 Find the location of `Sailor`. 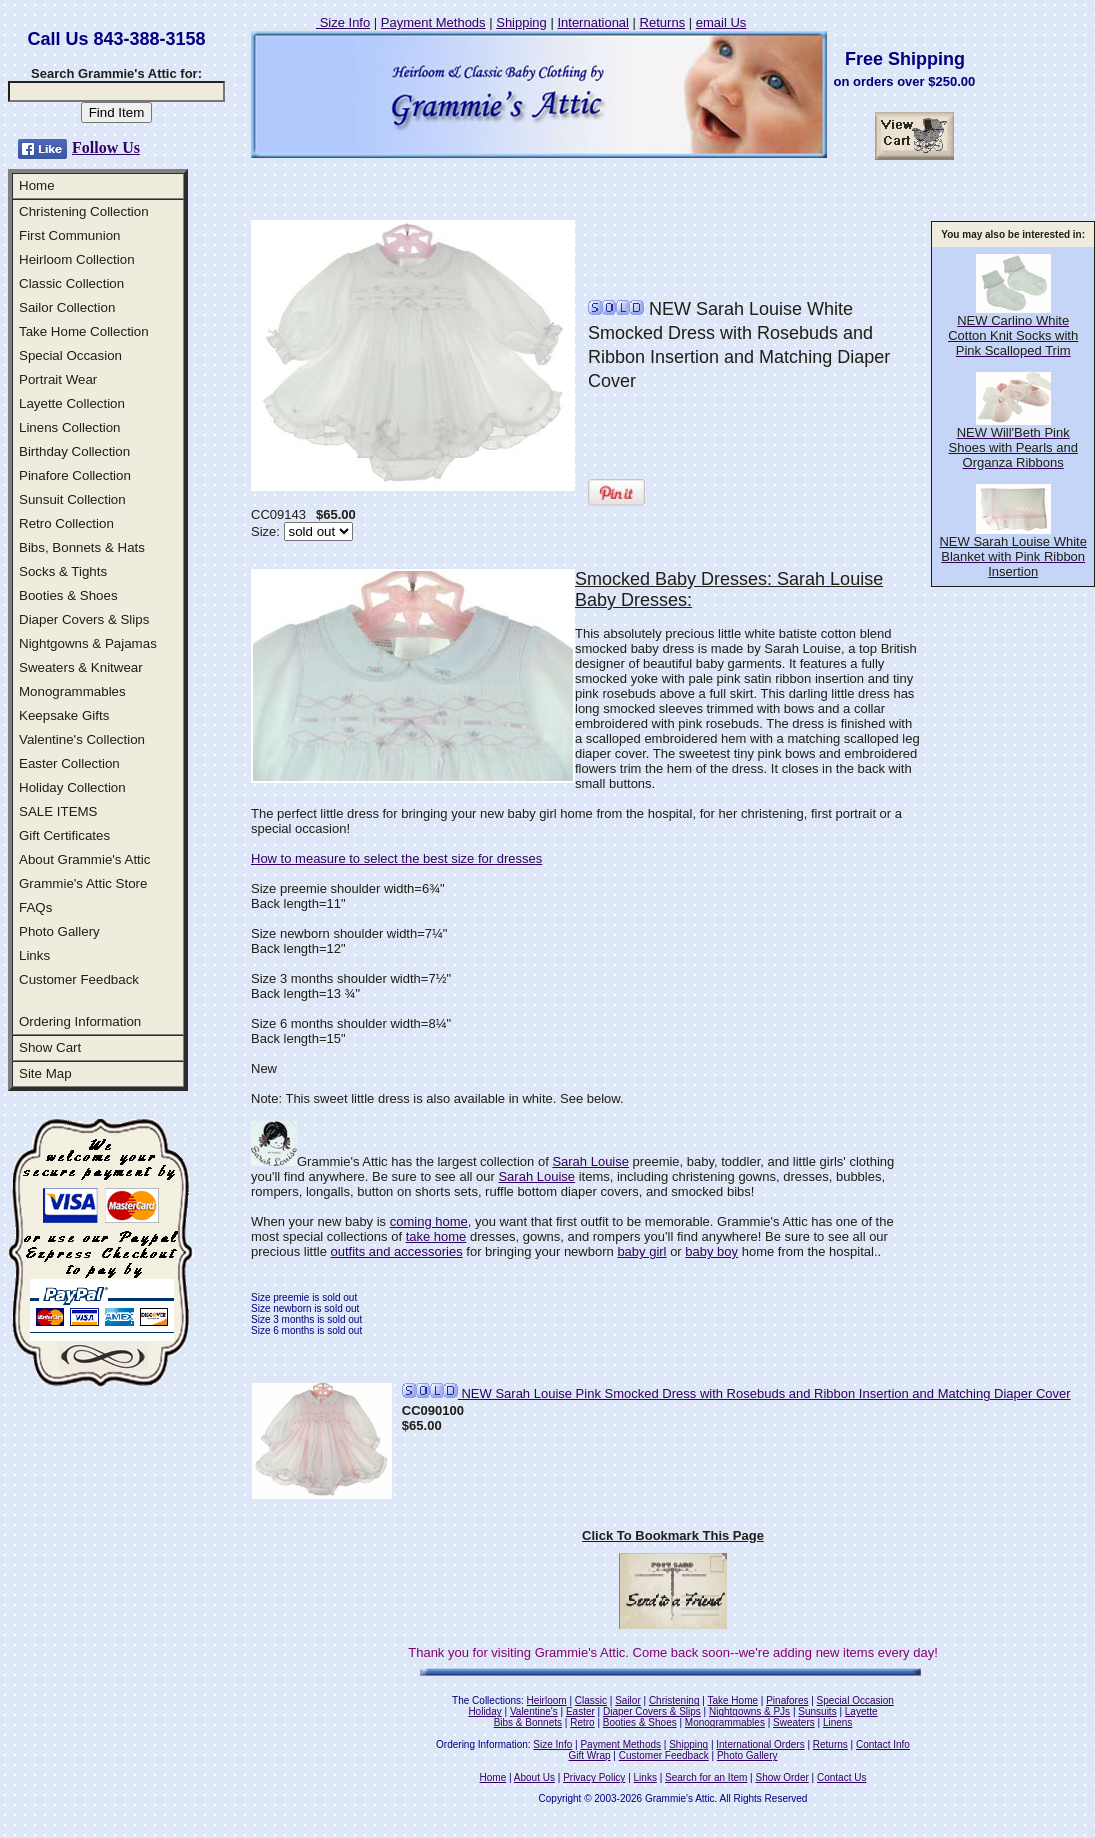

Sailor is located at coordinates (628, 1700).